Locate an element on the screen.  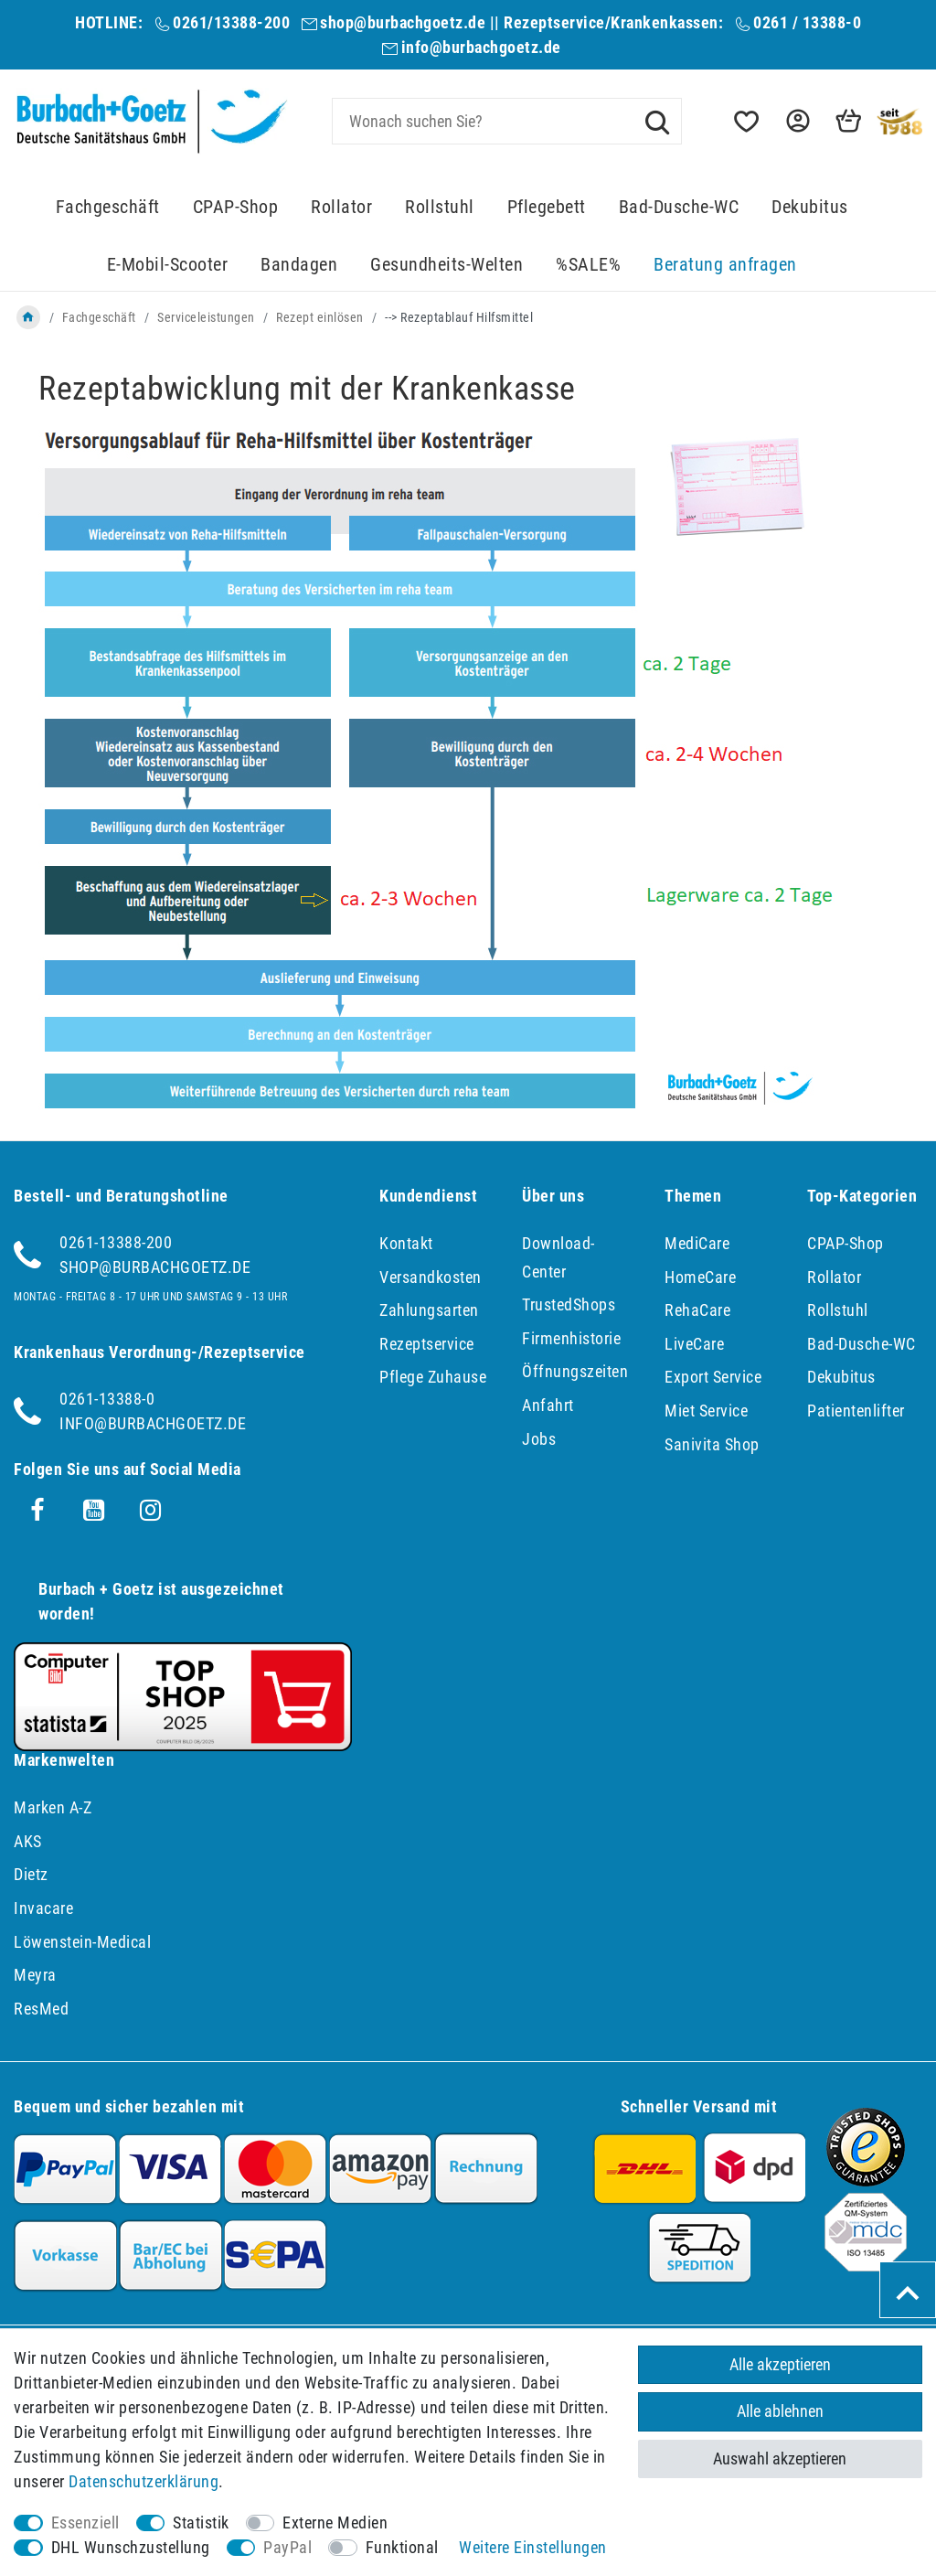
RehaCare is located at coordinates (697, 1310).